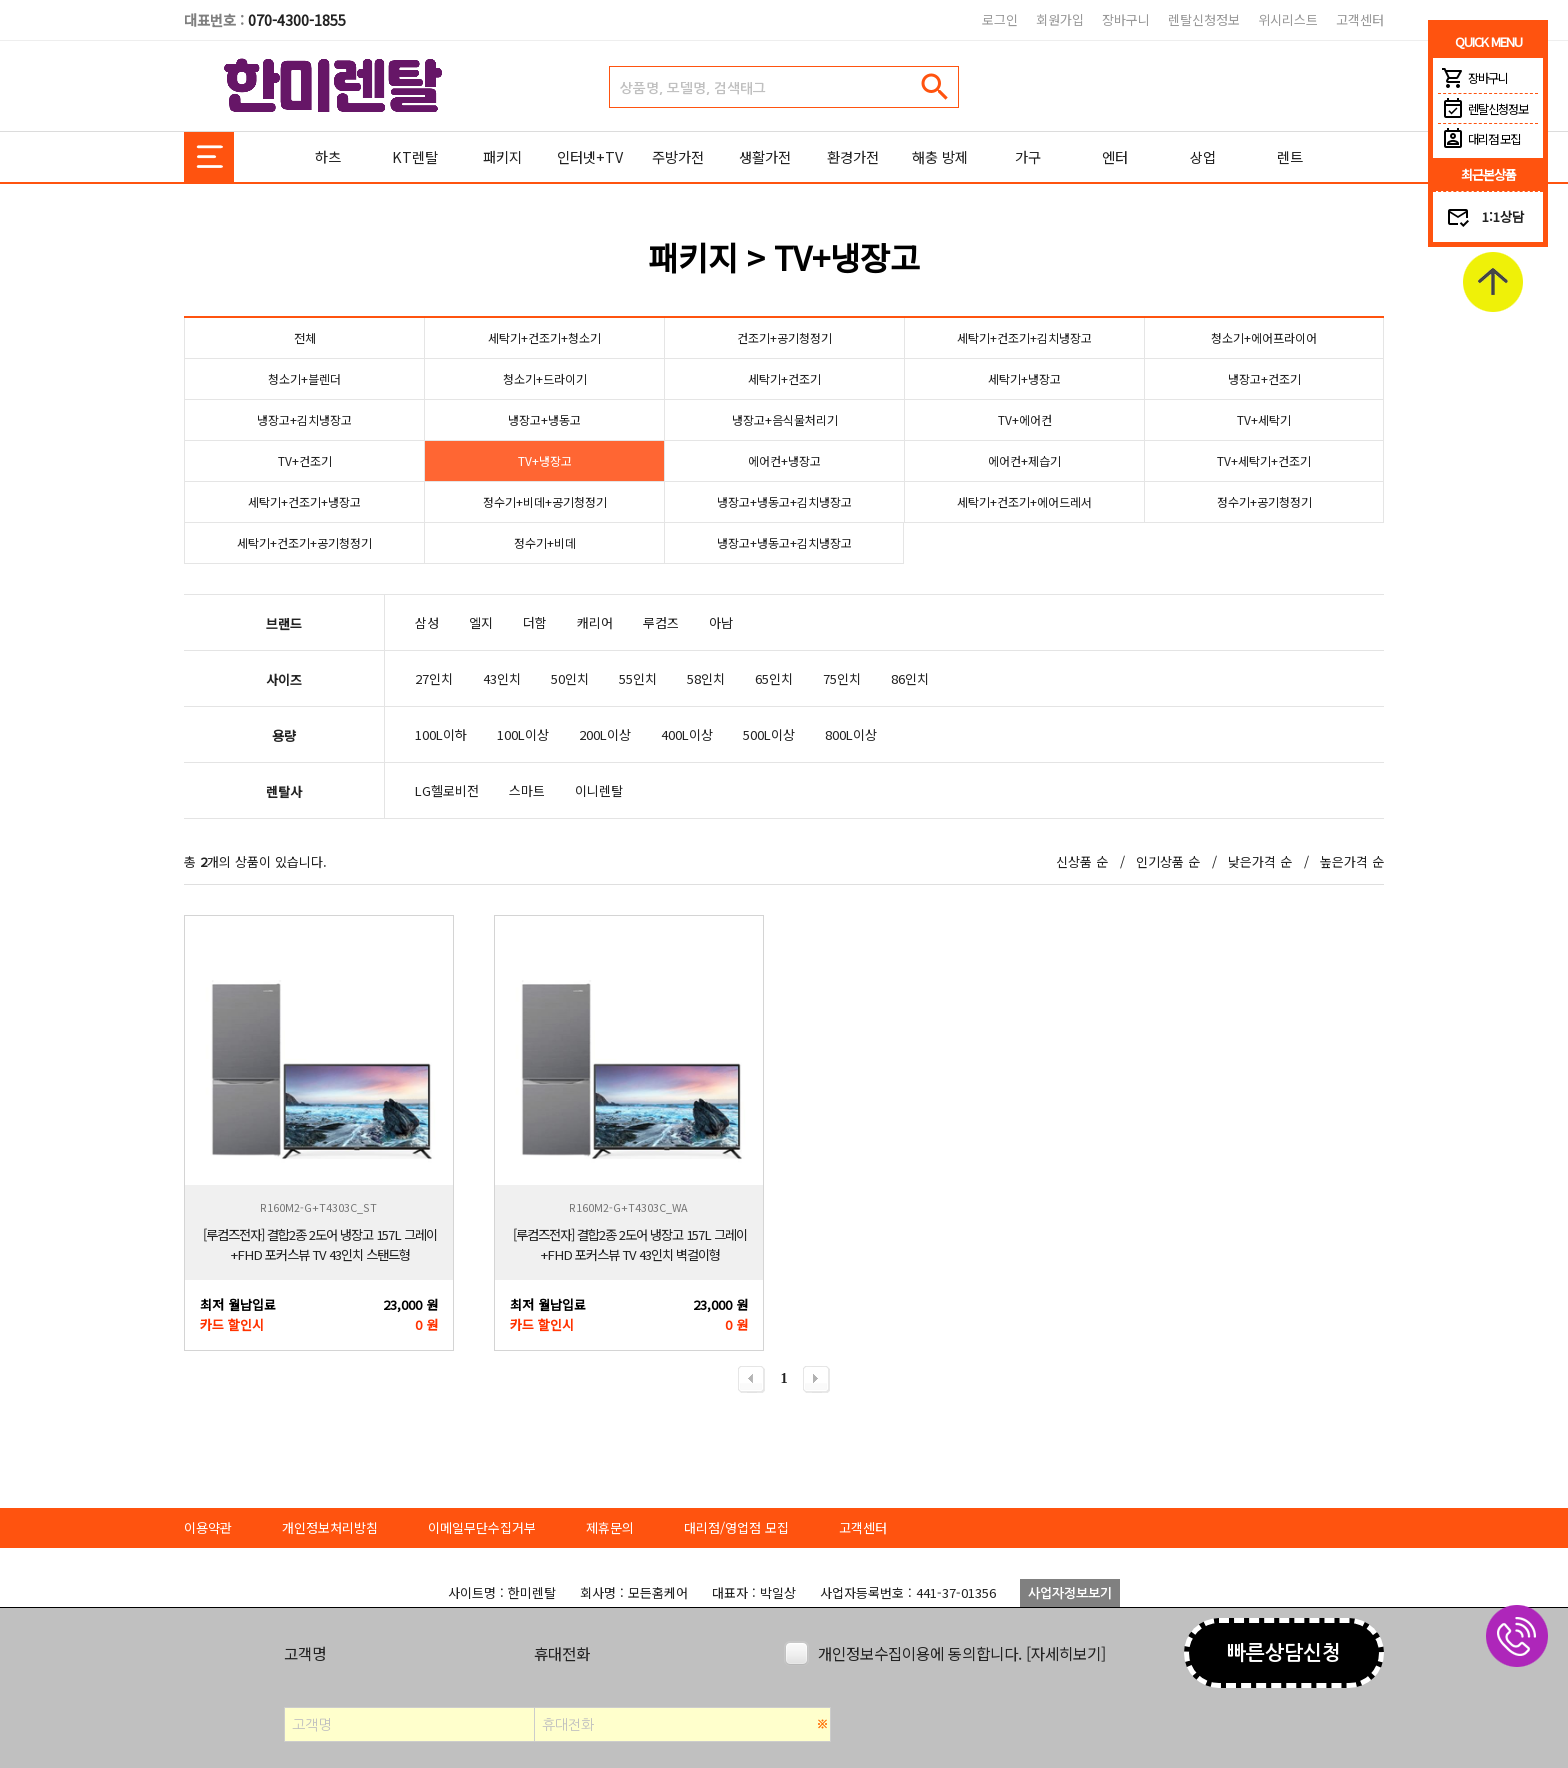  Describe the element at coordinates (721, 622) in the screenshot. I see `아남` at that location.